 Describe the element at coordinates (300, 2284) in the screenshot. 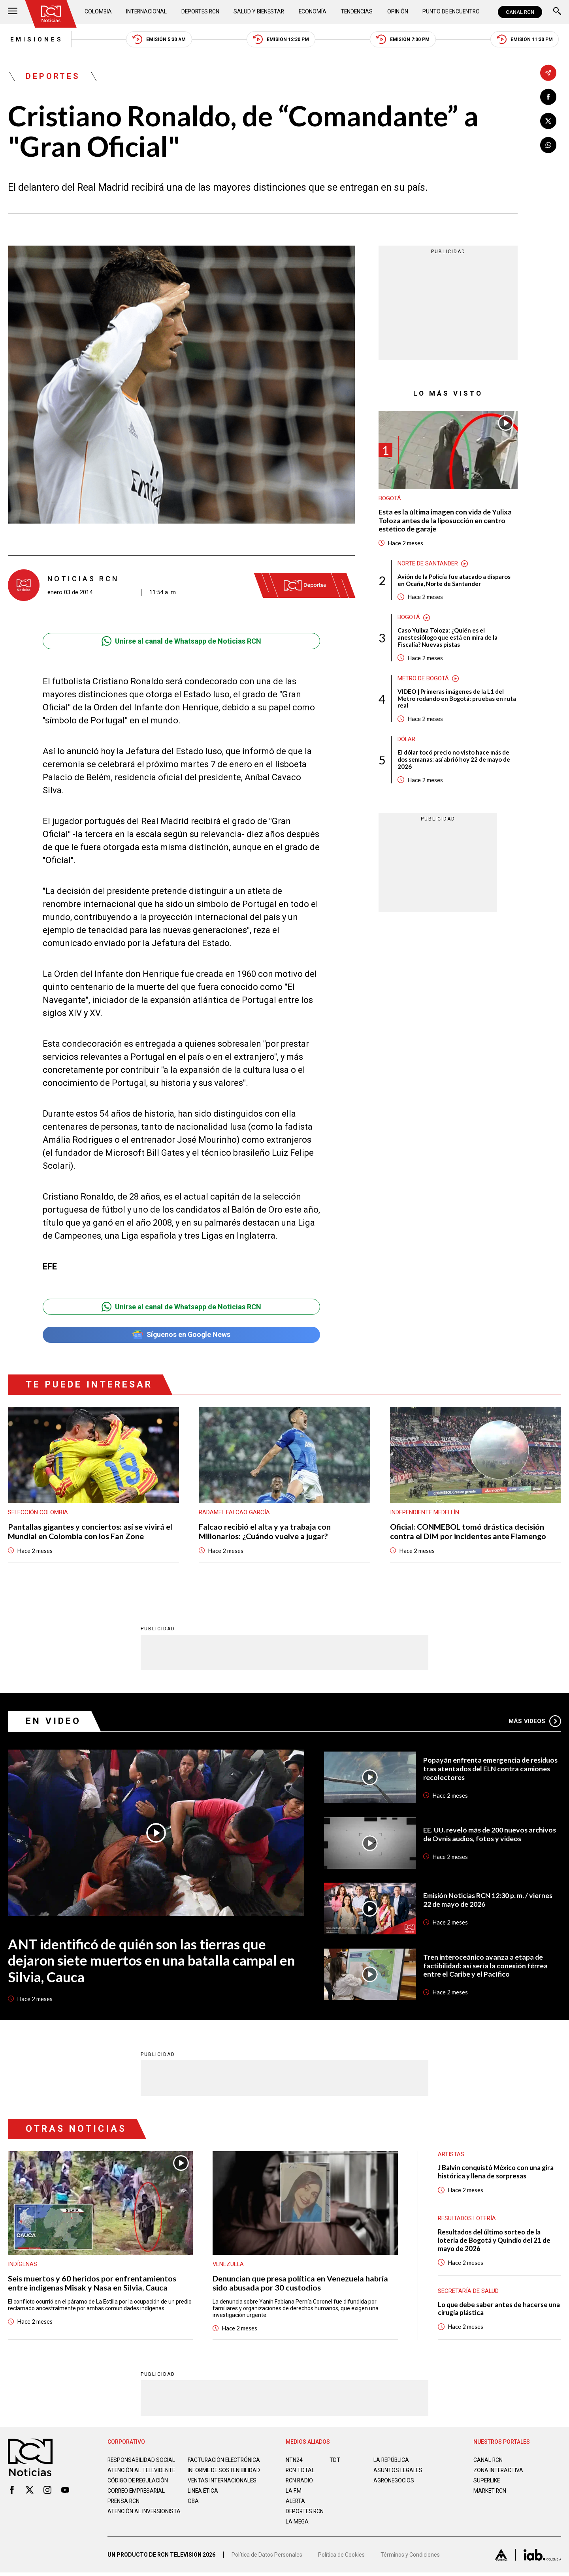

I see `Denuncian que presa política en Venezuela habría sido abusada por 30 custodios` at that location.